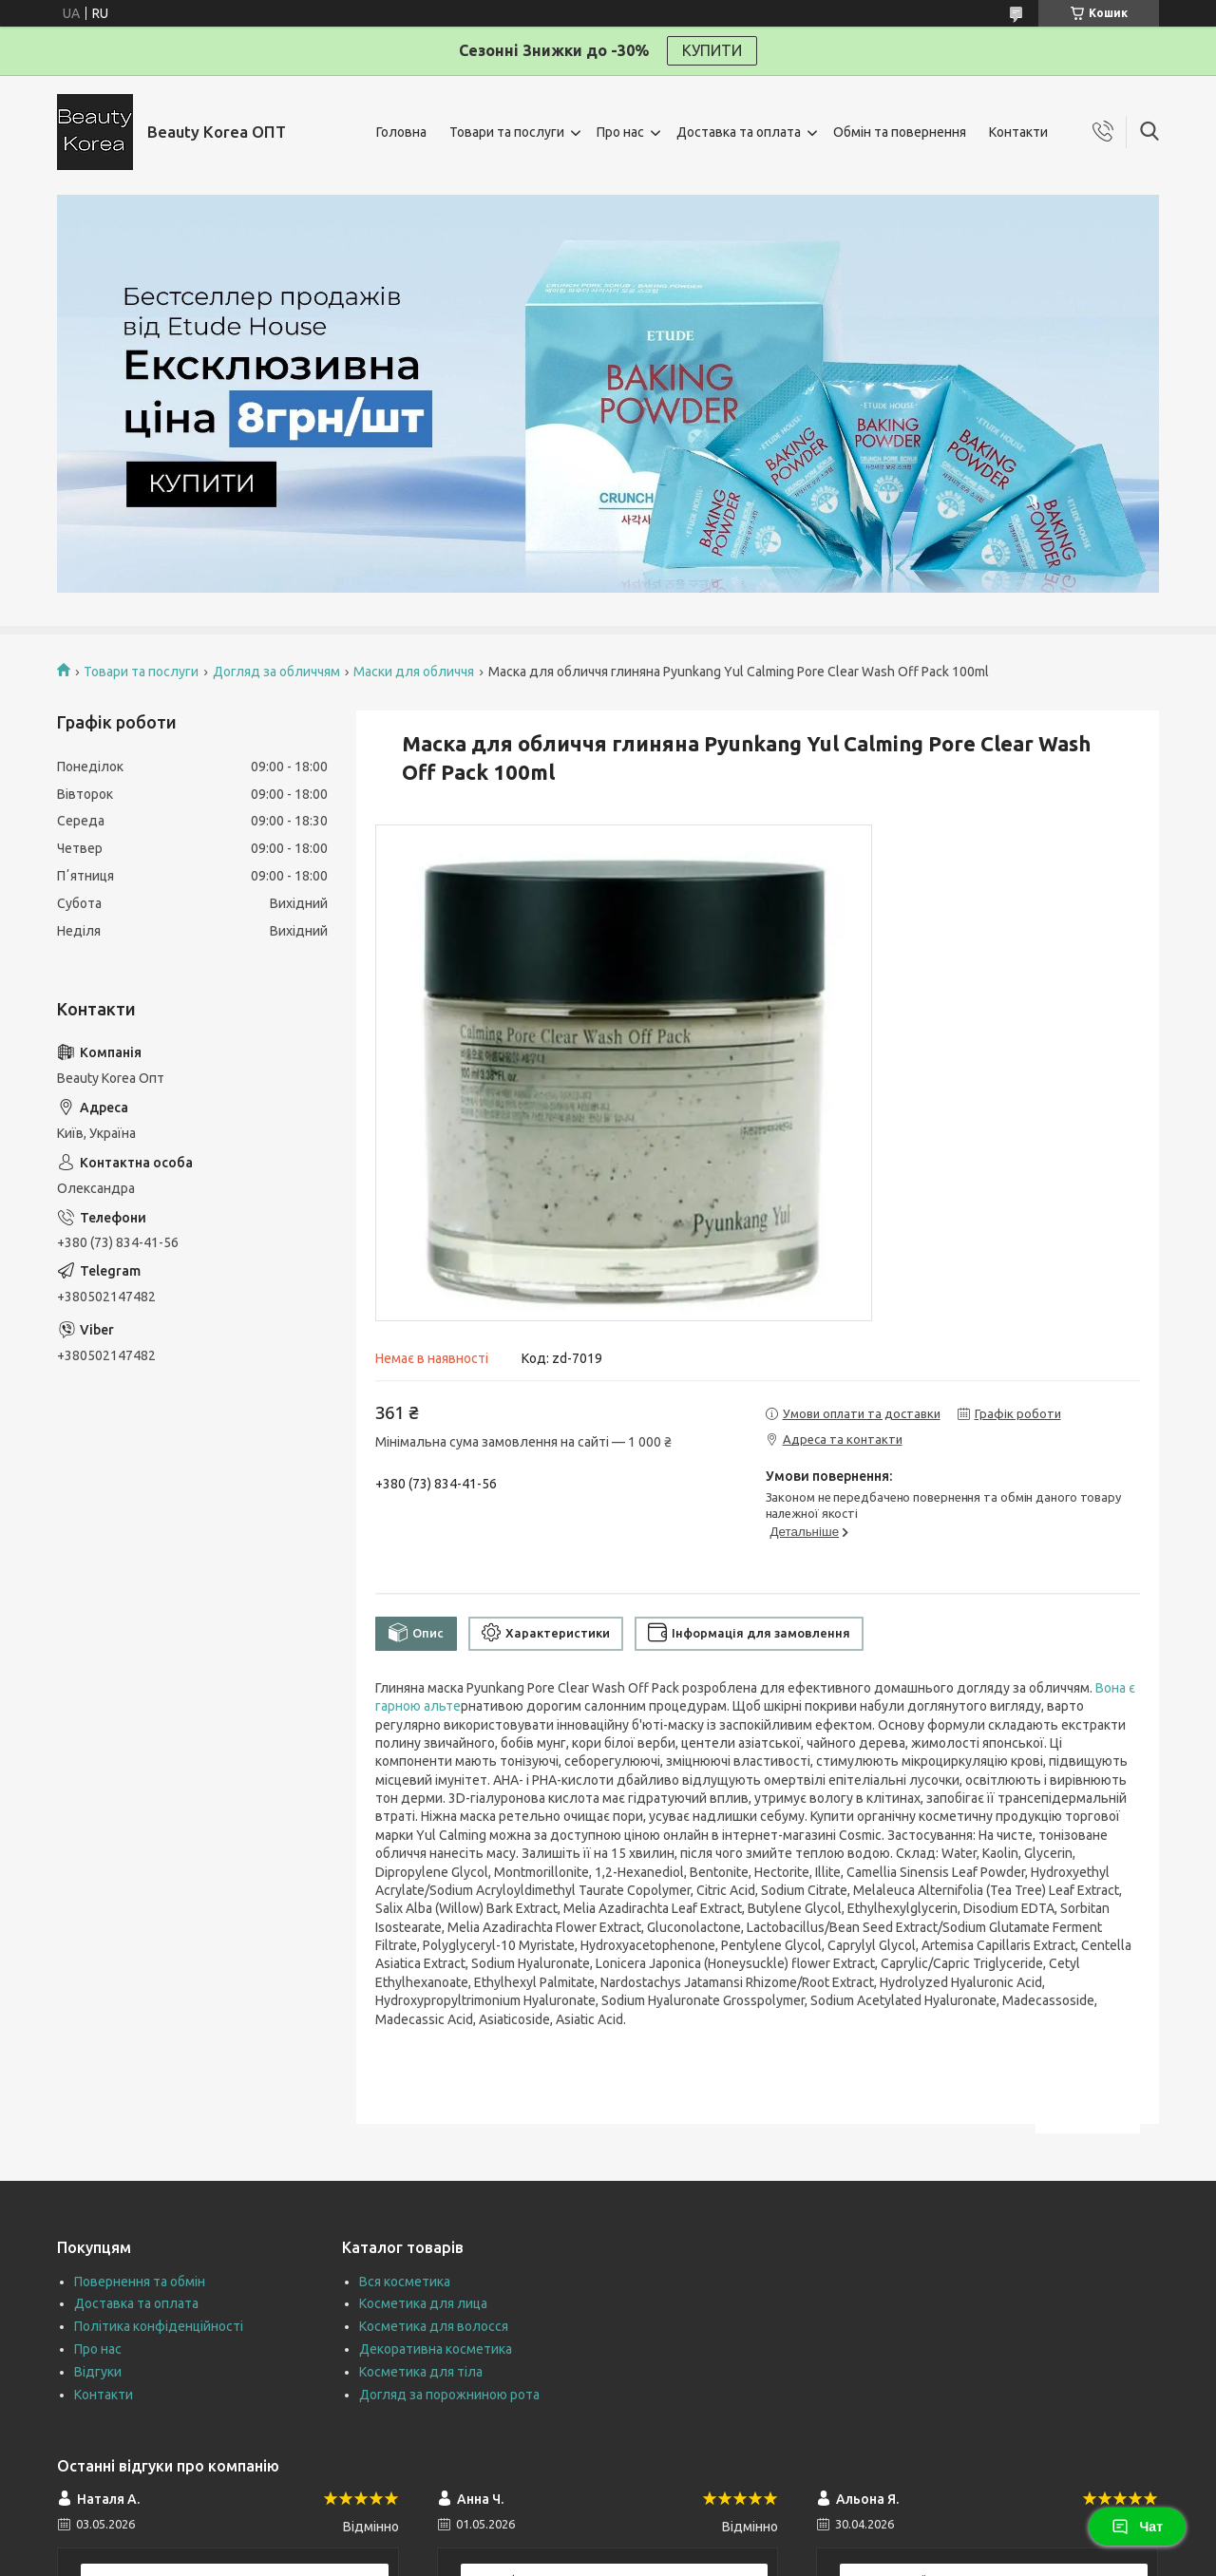  Describe the element at coordinates (401, 132) in the screenshot. I see `Головна` at that location.